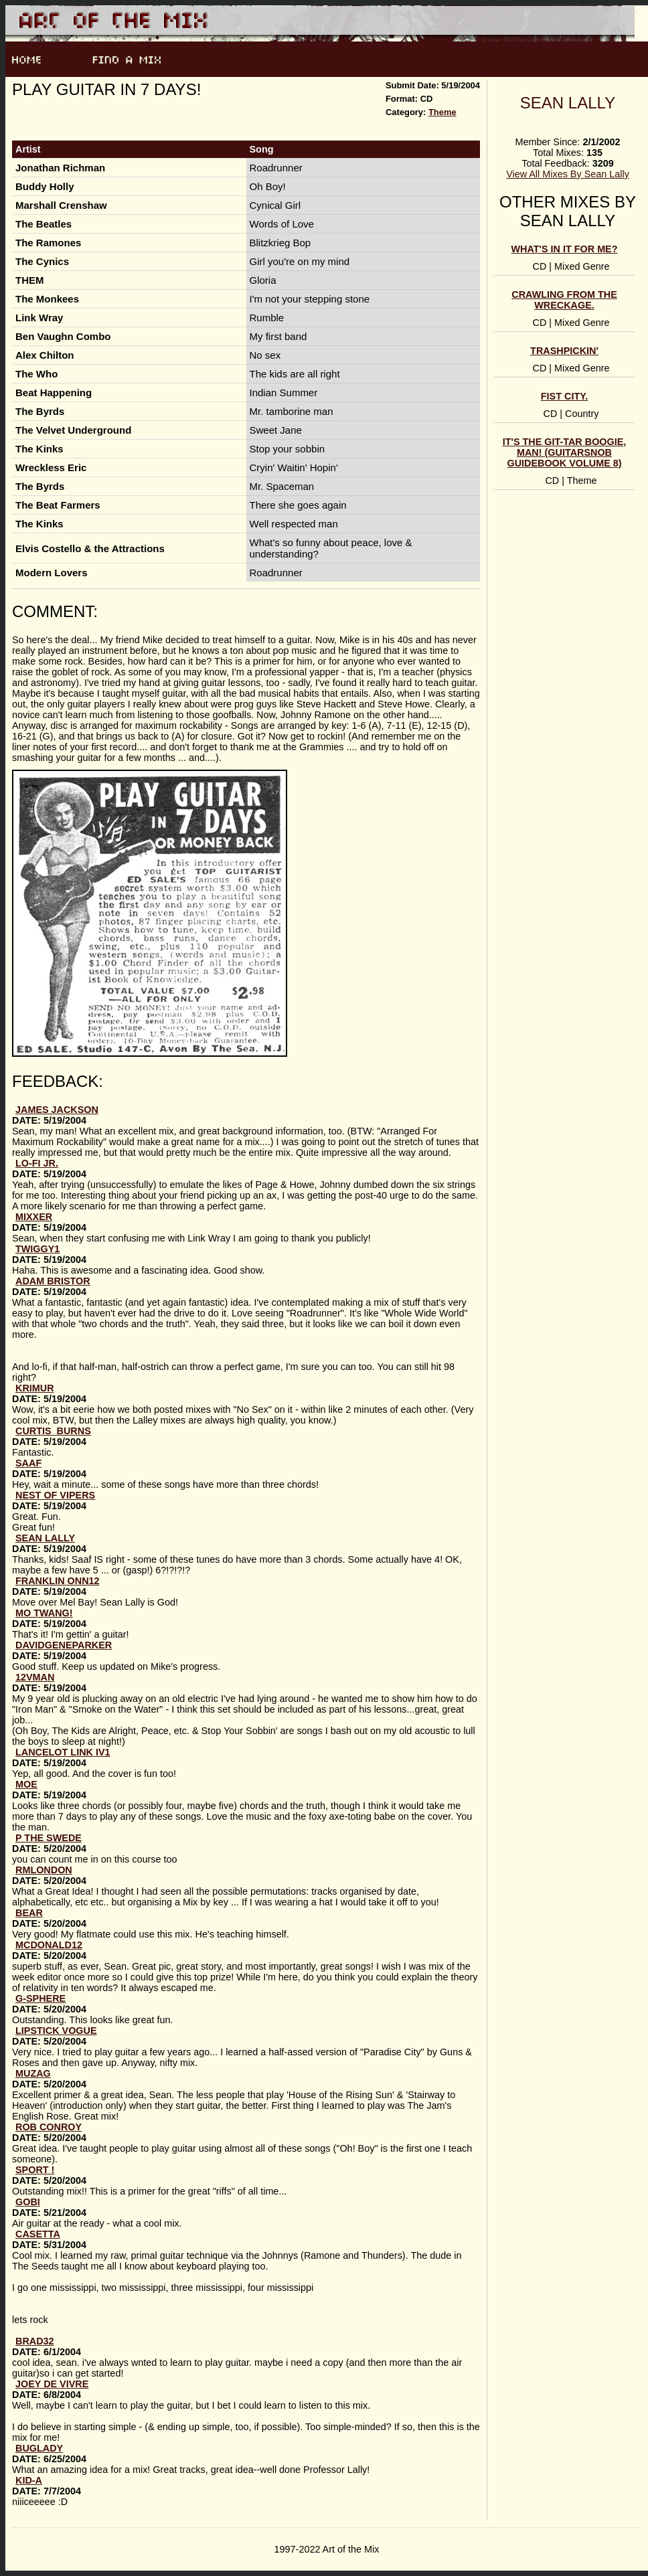  Describe the element at coordinates (48, 1837) in the screenshot. I see `p the swede` at that location.